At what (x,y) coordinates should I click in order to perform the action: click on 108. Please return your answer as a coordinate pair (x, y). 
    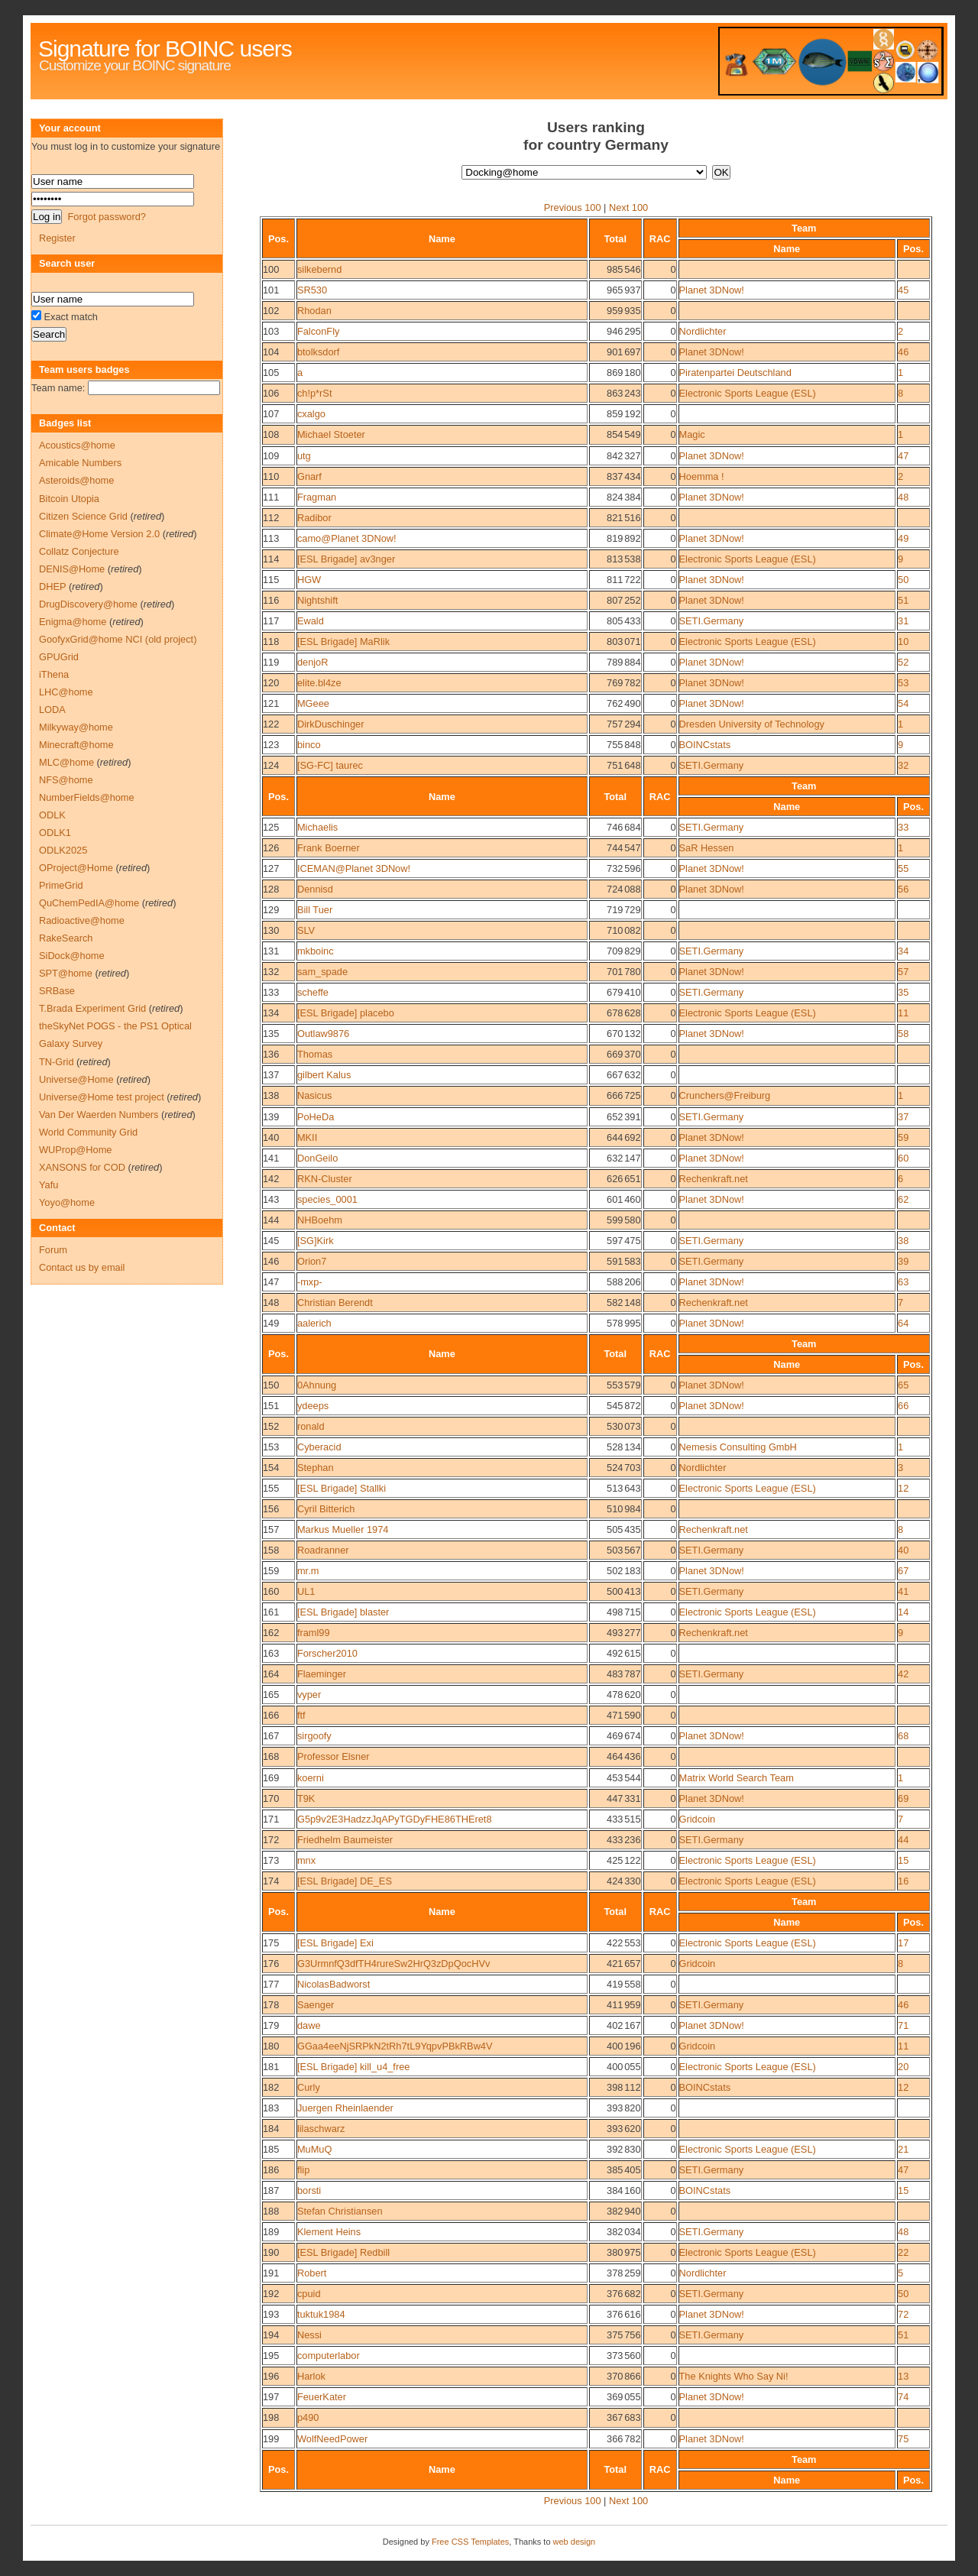
    Looking at the image, I should click on (271, 434).